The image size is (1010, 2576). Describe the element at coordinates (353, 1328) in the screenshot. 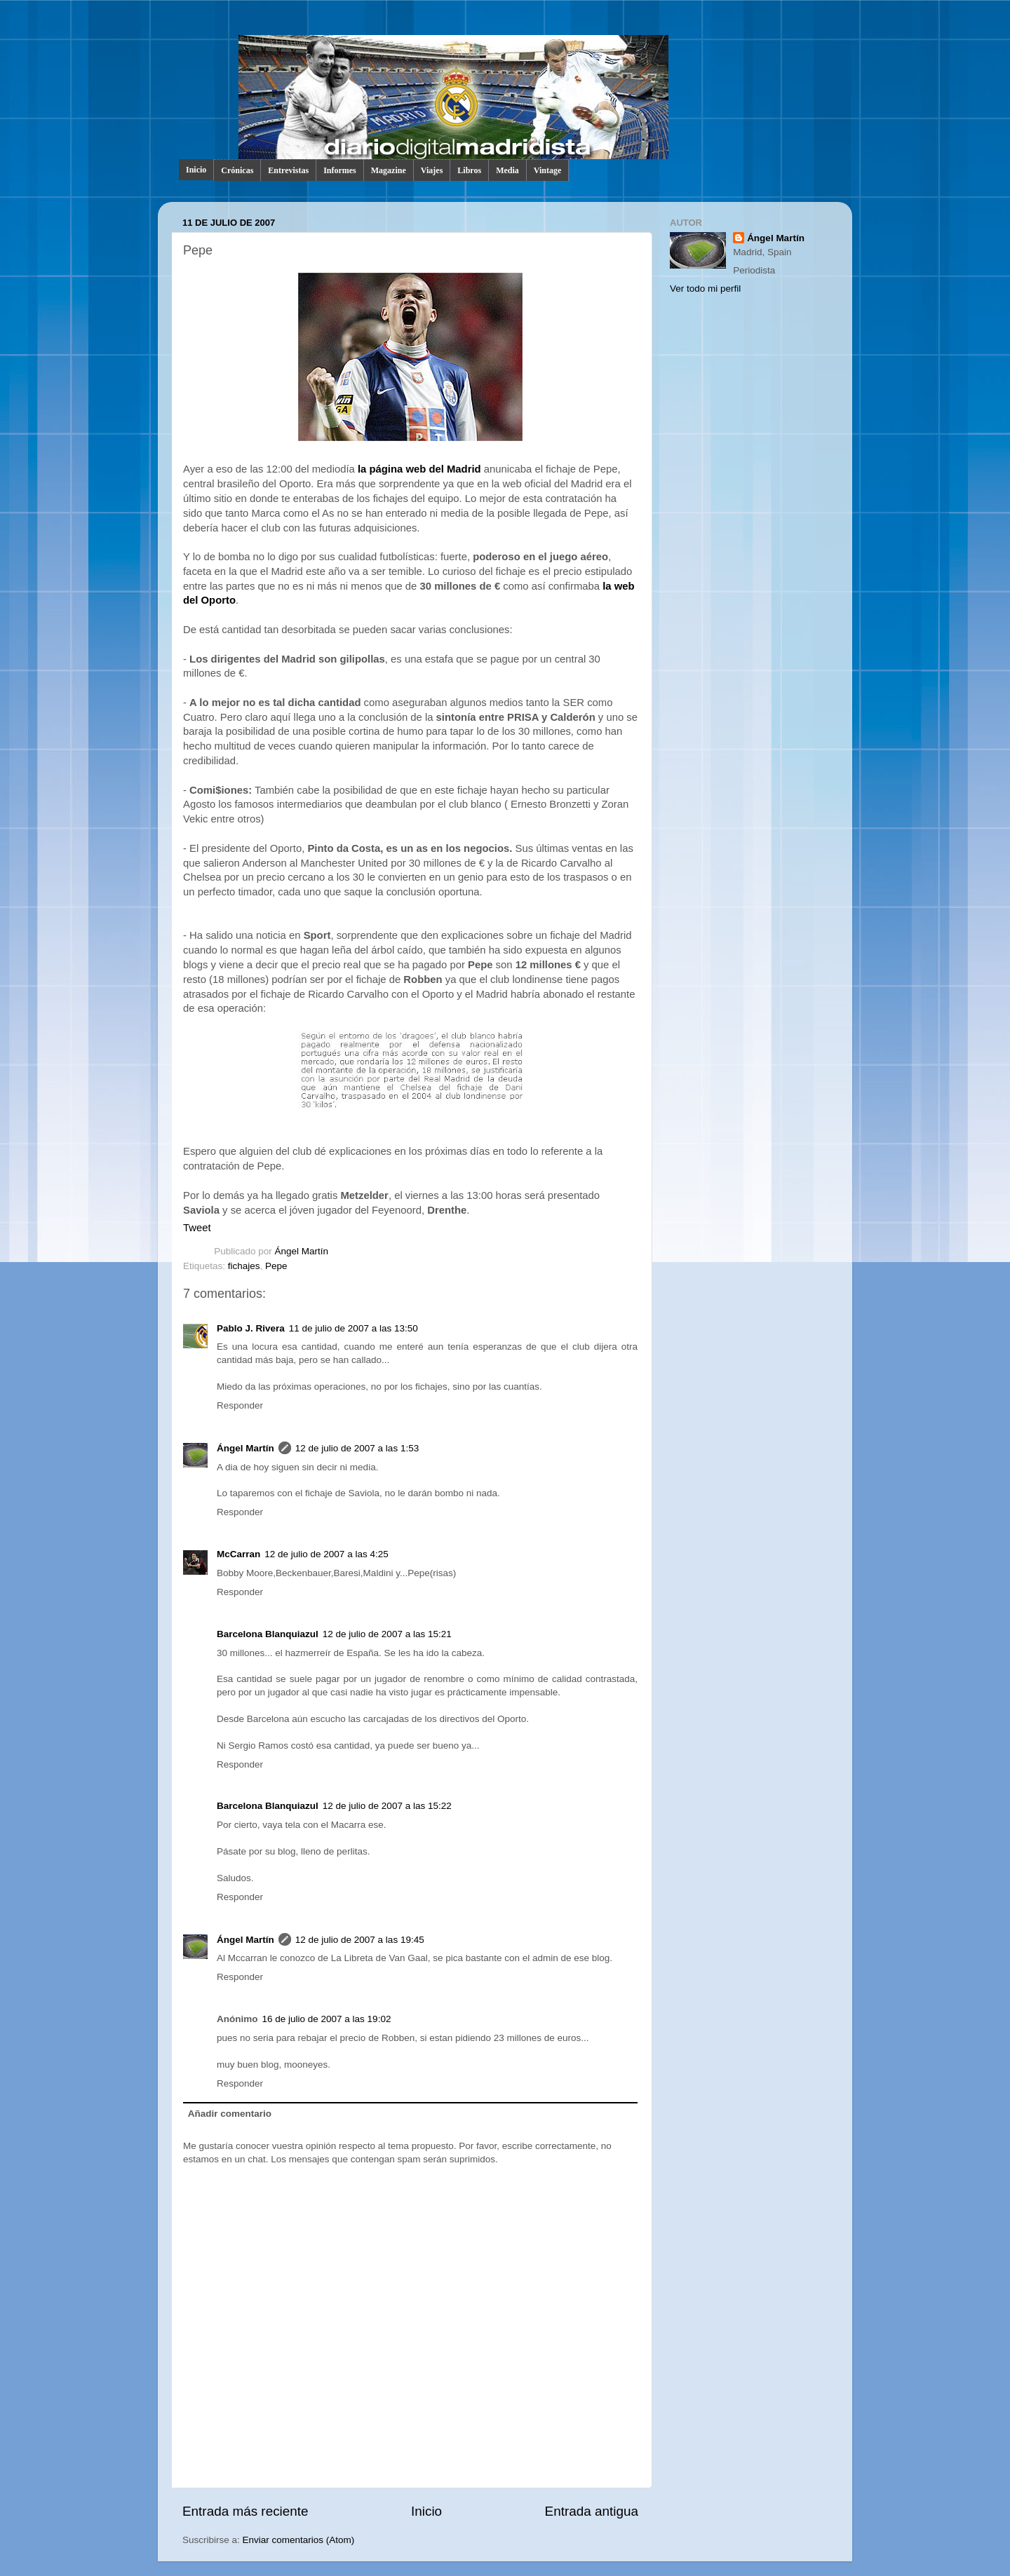

I see `11 de julio de 2007 a las 13:50` at that location.